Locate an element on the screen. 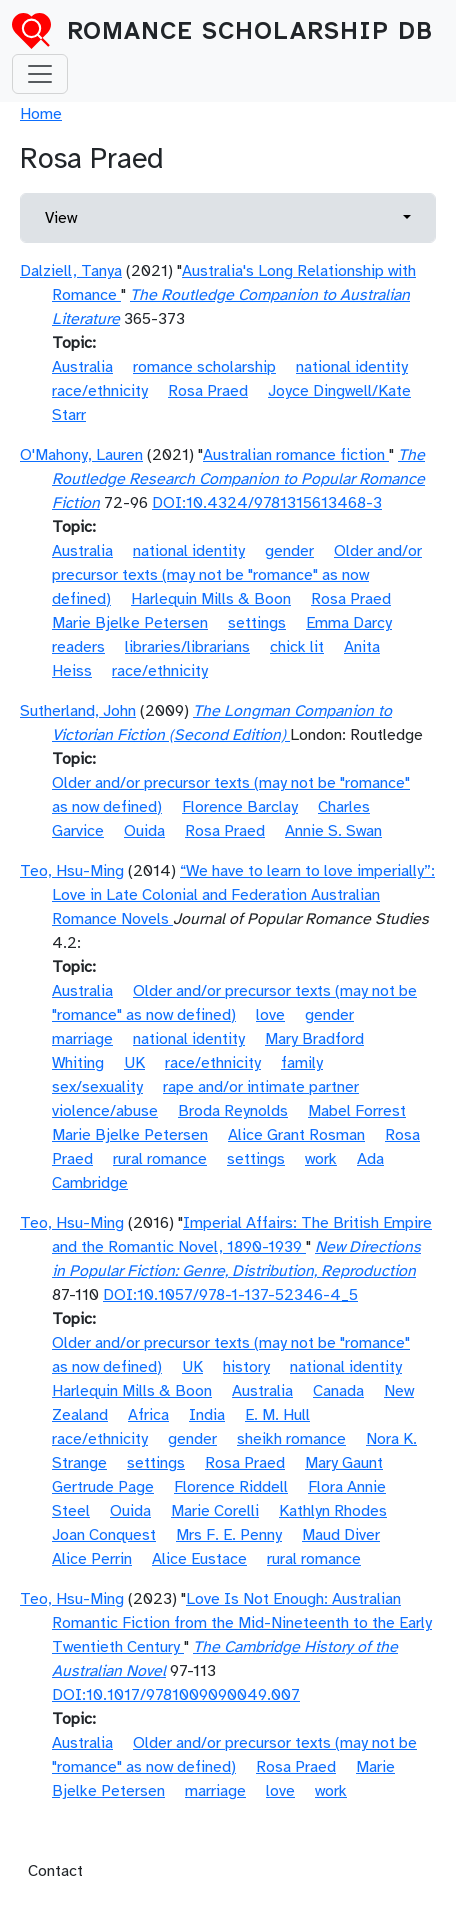  settings is located at coordinates (257, 623).